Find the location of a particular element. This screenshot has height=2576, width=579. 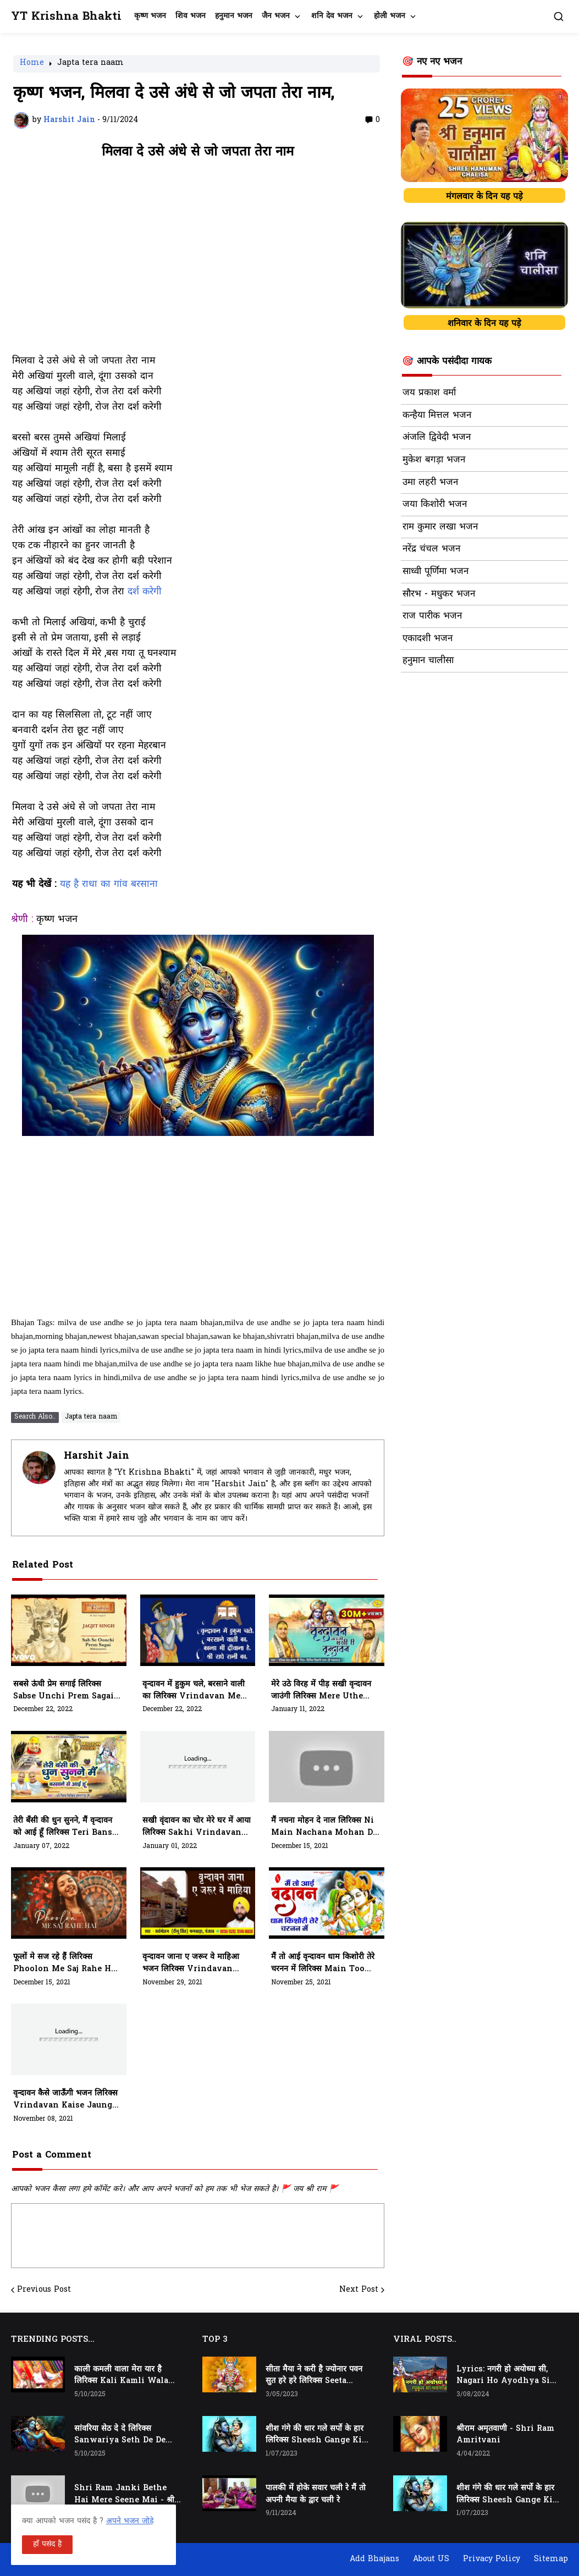

Privacy Policy is located at coordinates (491, 2559).